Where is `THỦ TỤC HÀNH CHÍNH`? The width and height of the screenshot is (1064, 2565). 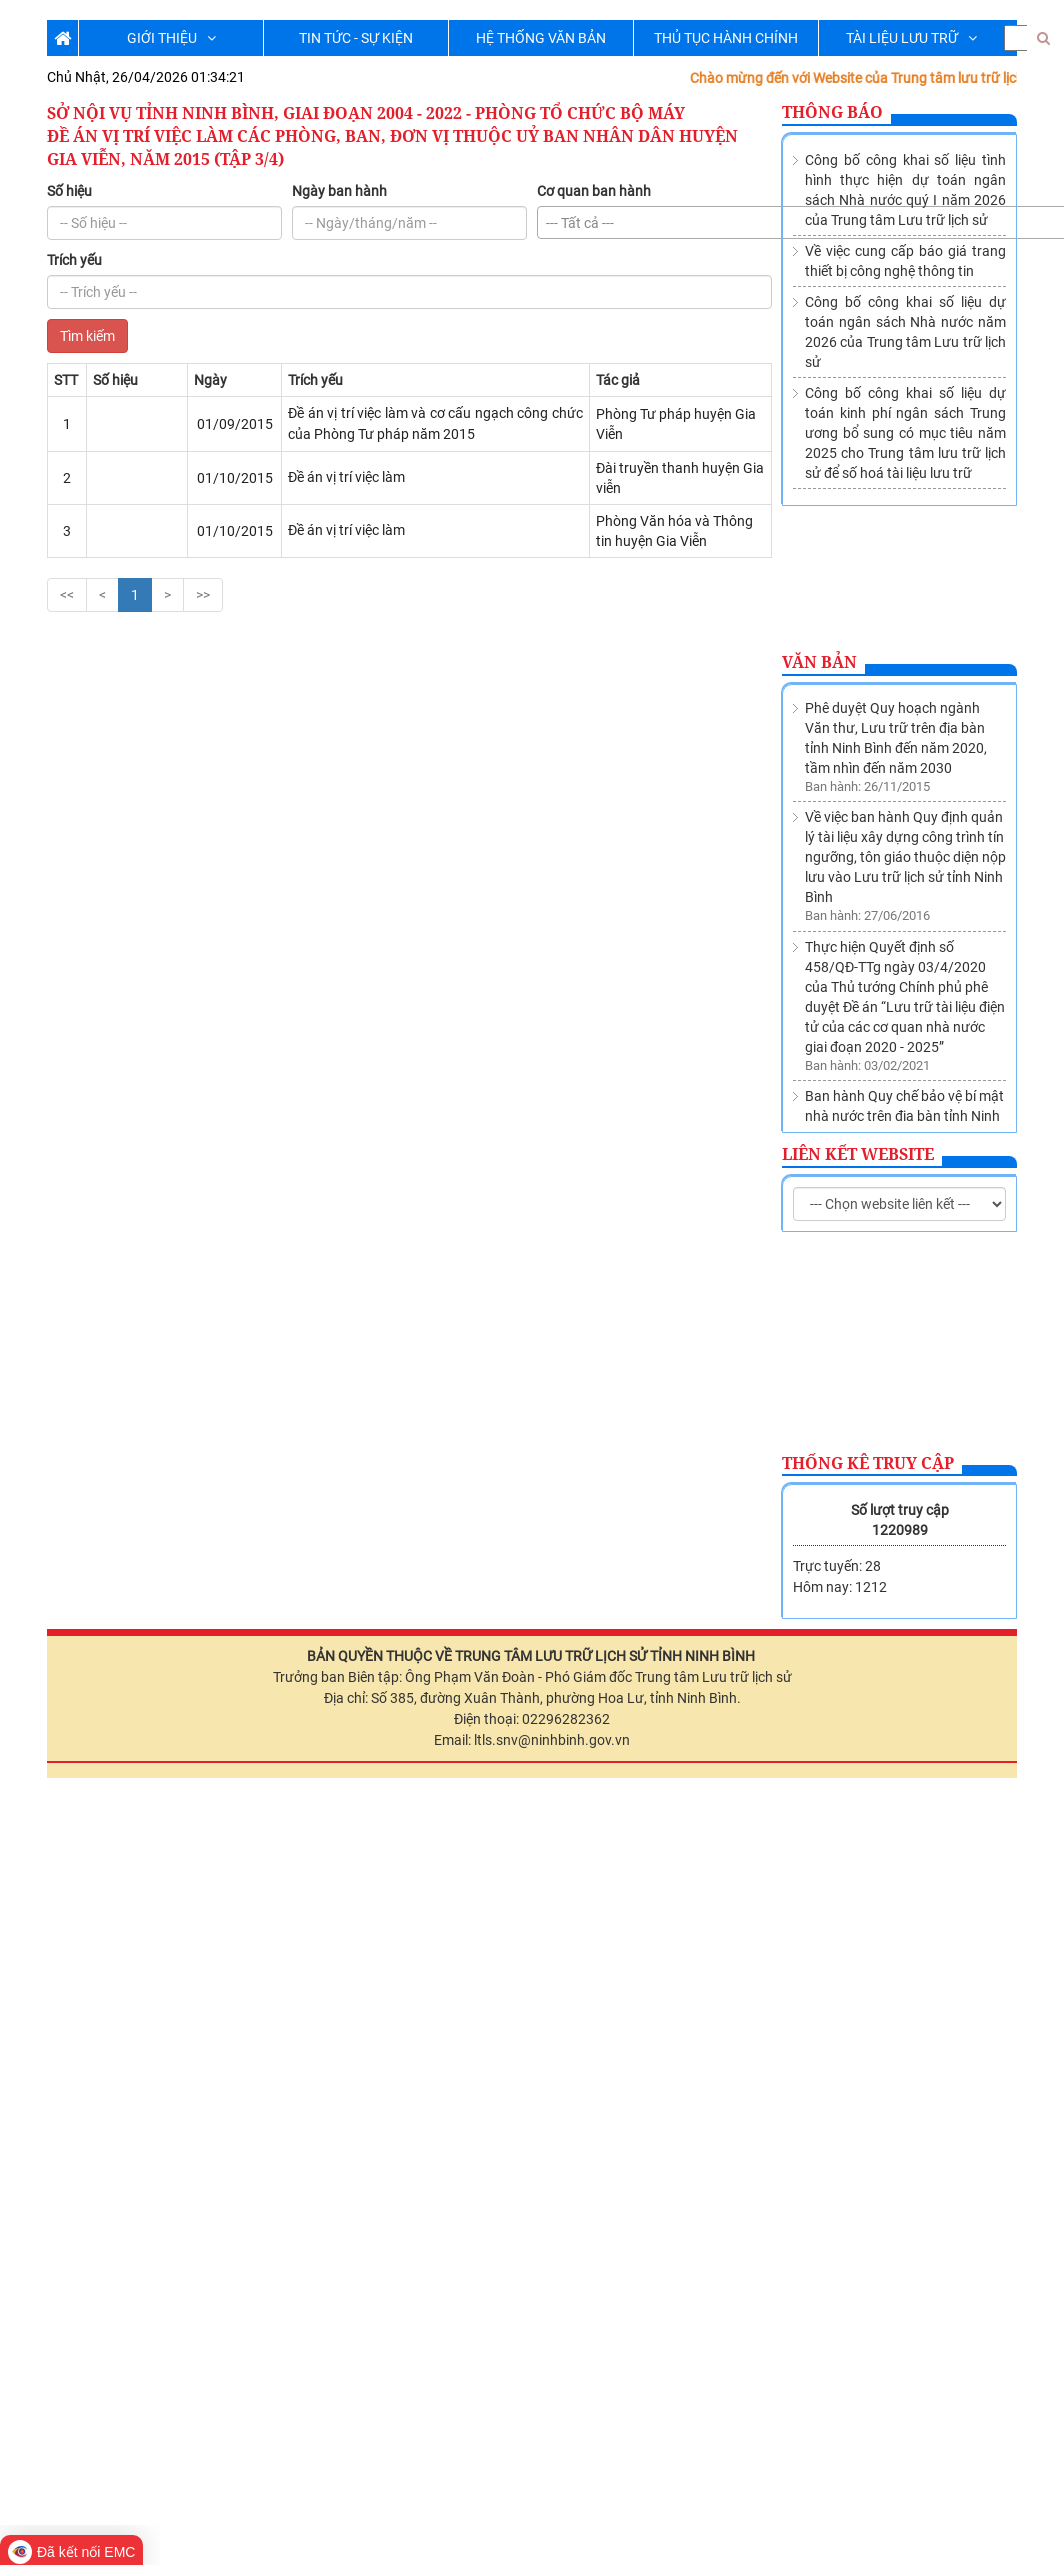
THỦ TỤC HÀNH CHÍNH is located at coordinates (726, 38).